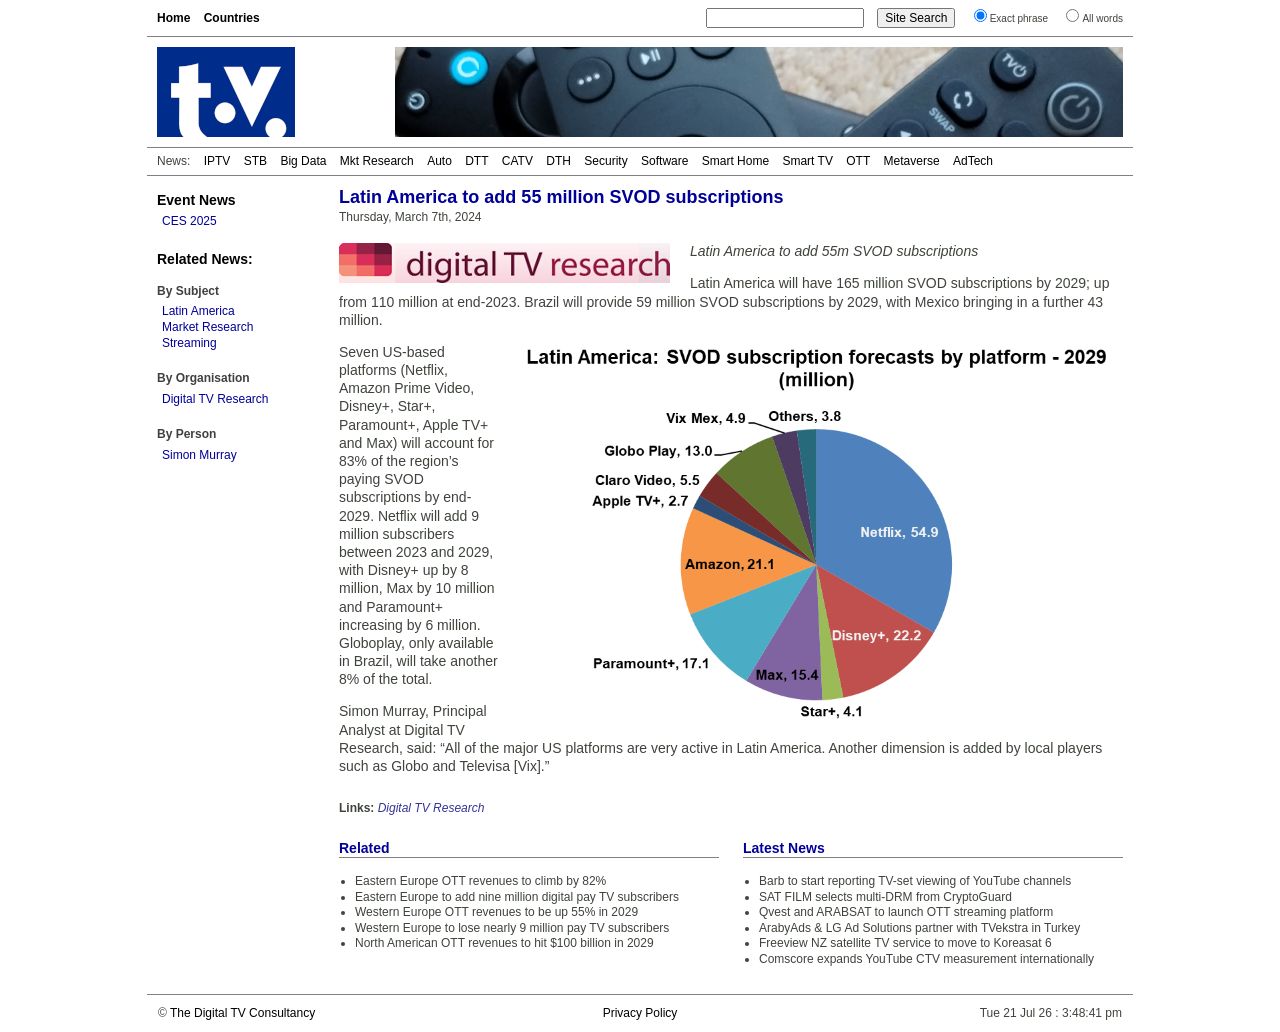 The image size is (1280, 1032). What do you see at coordinates (255, 161) in the screenshot?
I see `STB` at bounding box center [255, 161].